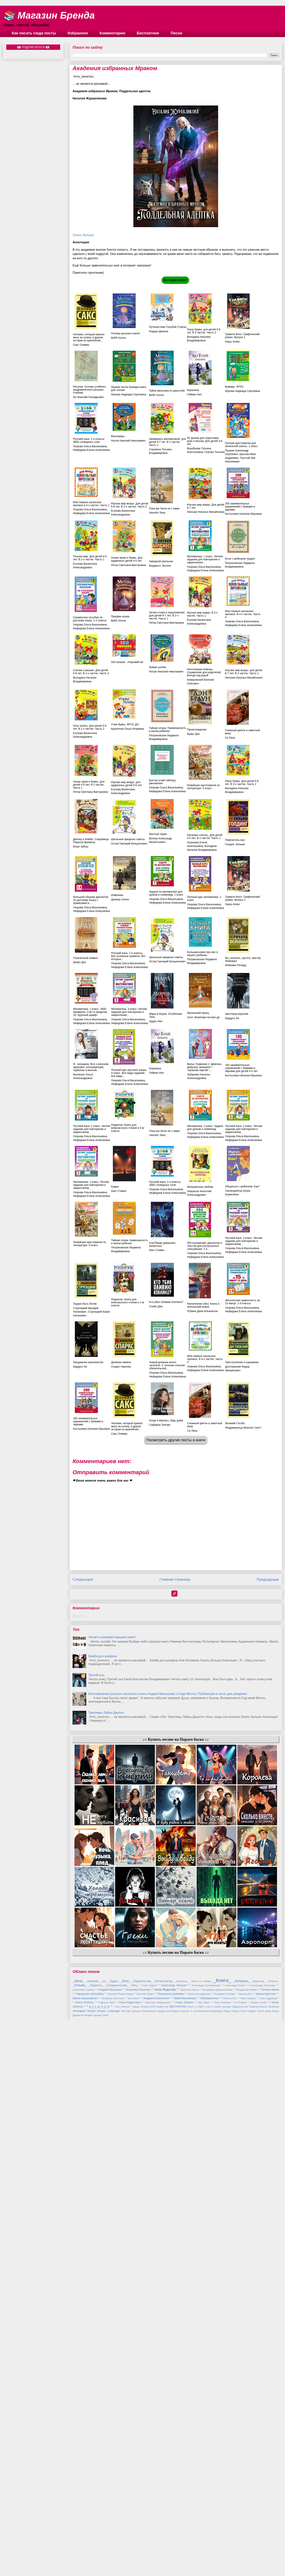 The height and width of the screenshot is (2576, 285). Describe the element at coordinates (78, 33) in the screenshot. I see `Избранное` at that location.